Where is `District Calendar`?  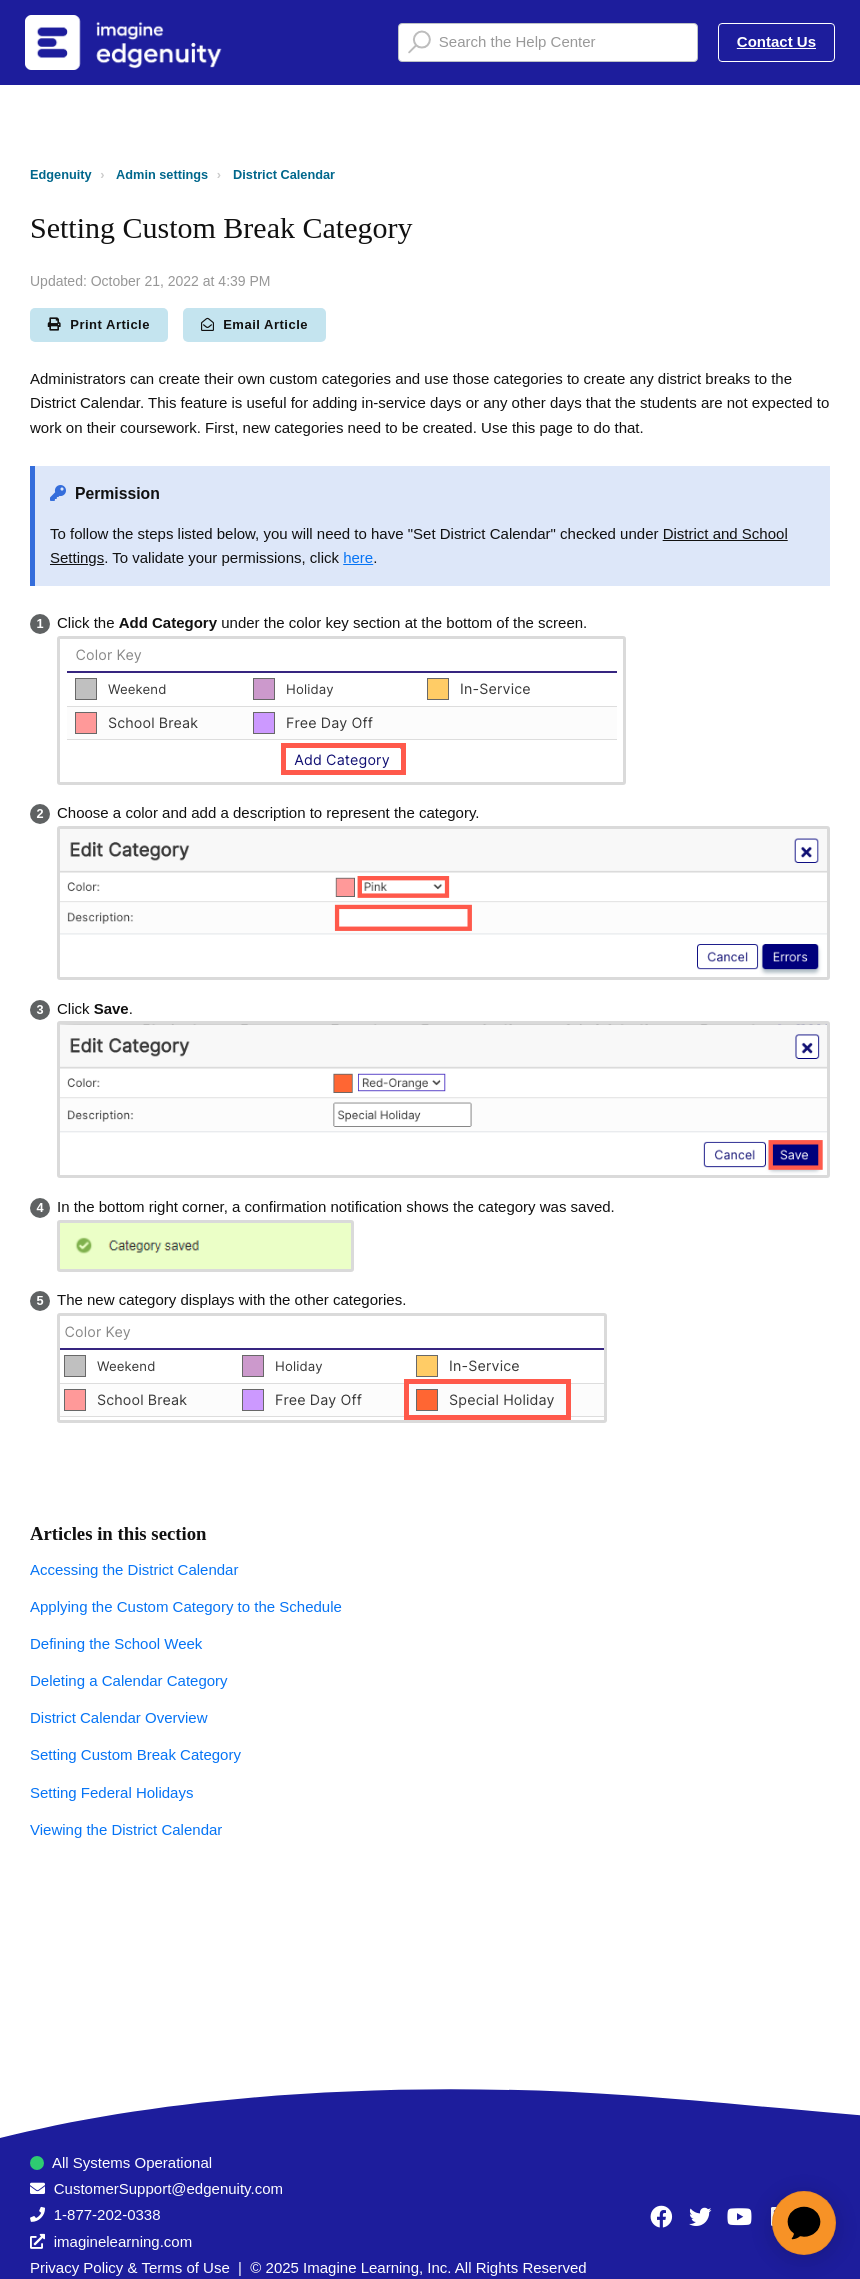 District Calendar is located at coordinates (284, 174).